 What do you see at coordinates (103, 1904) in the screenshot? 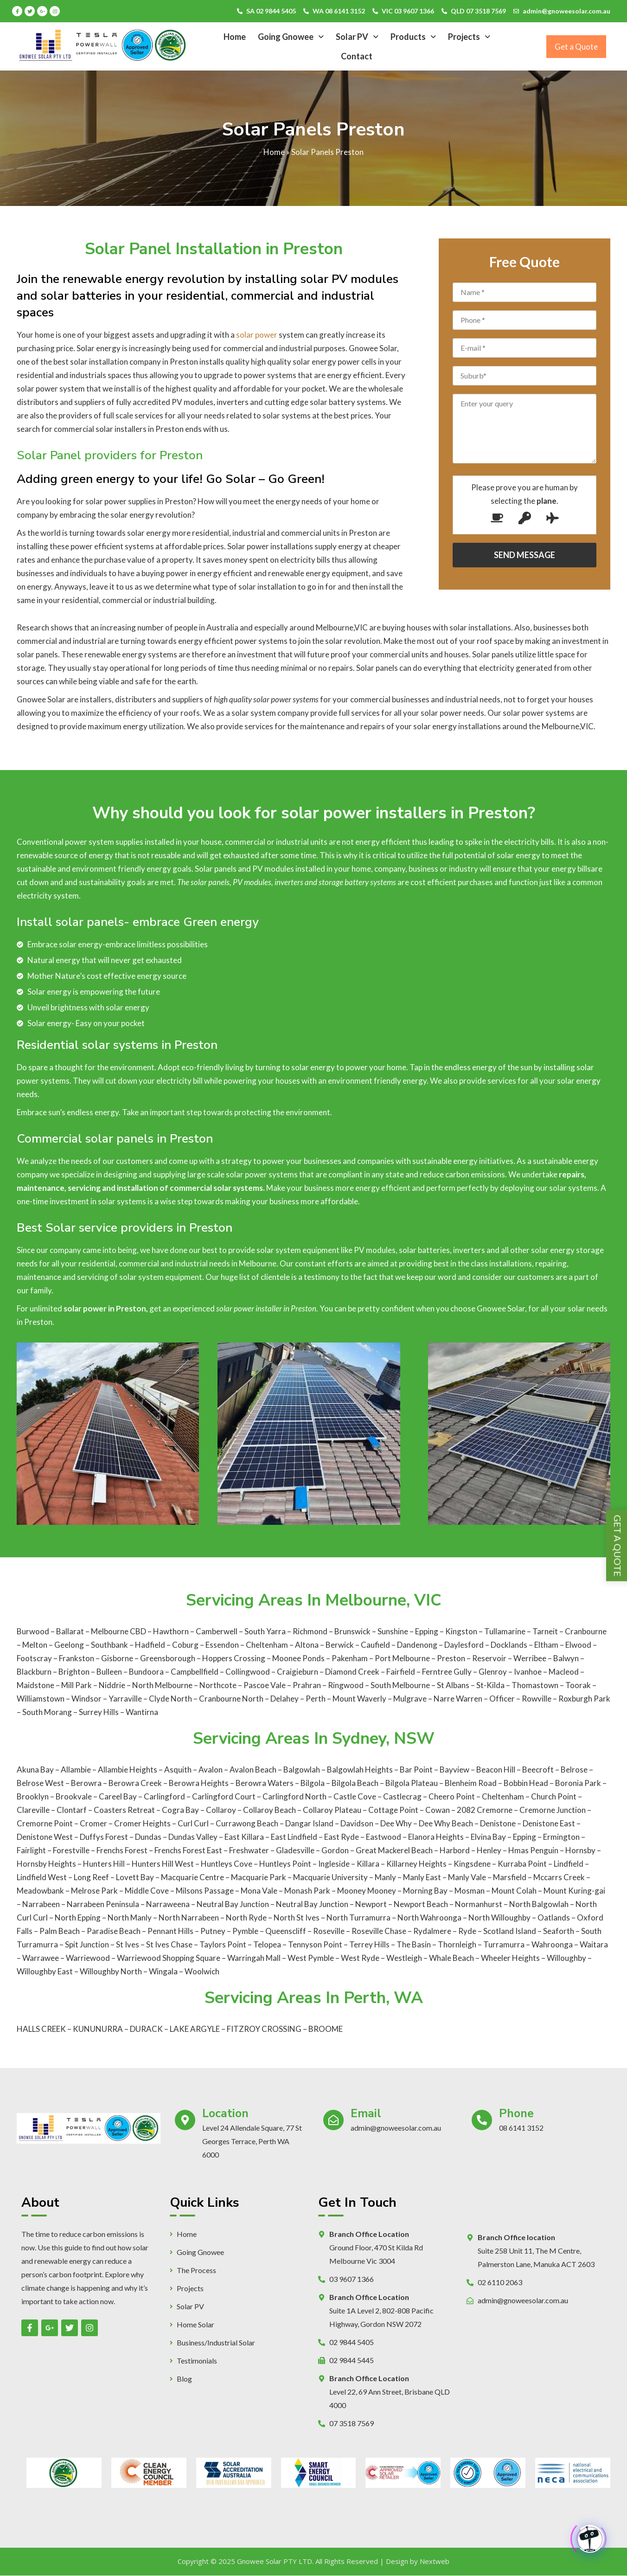
I see `Narrabeen Peninsula` at bounding box center [103, 1904].